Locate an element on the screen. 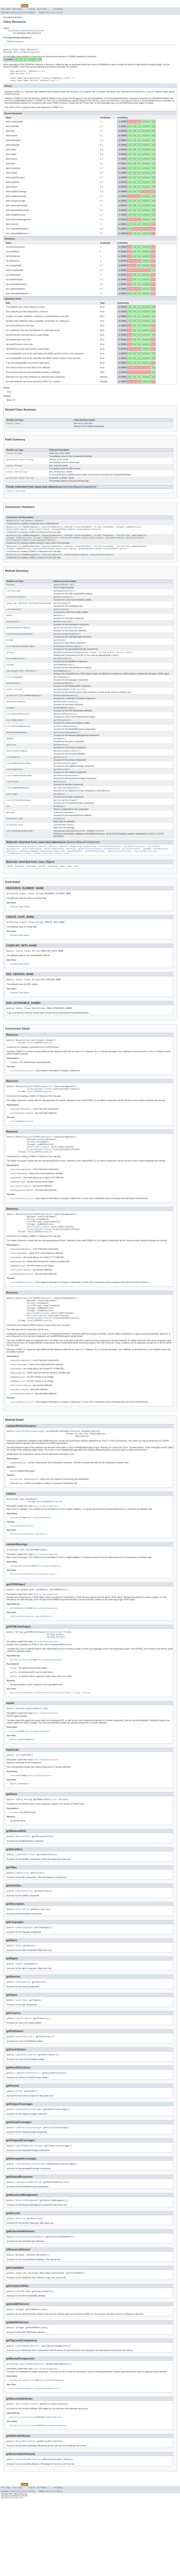  Concrete Methods is located at coordinates (76, 587).